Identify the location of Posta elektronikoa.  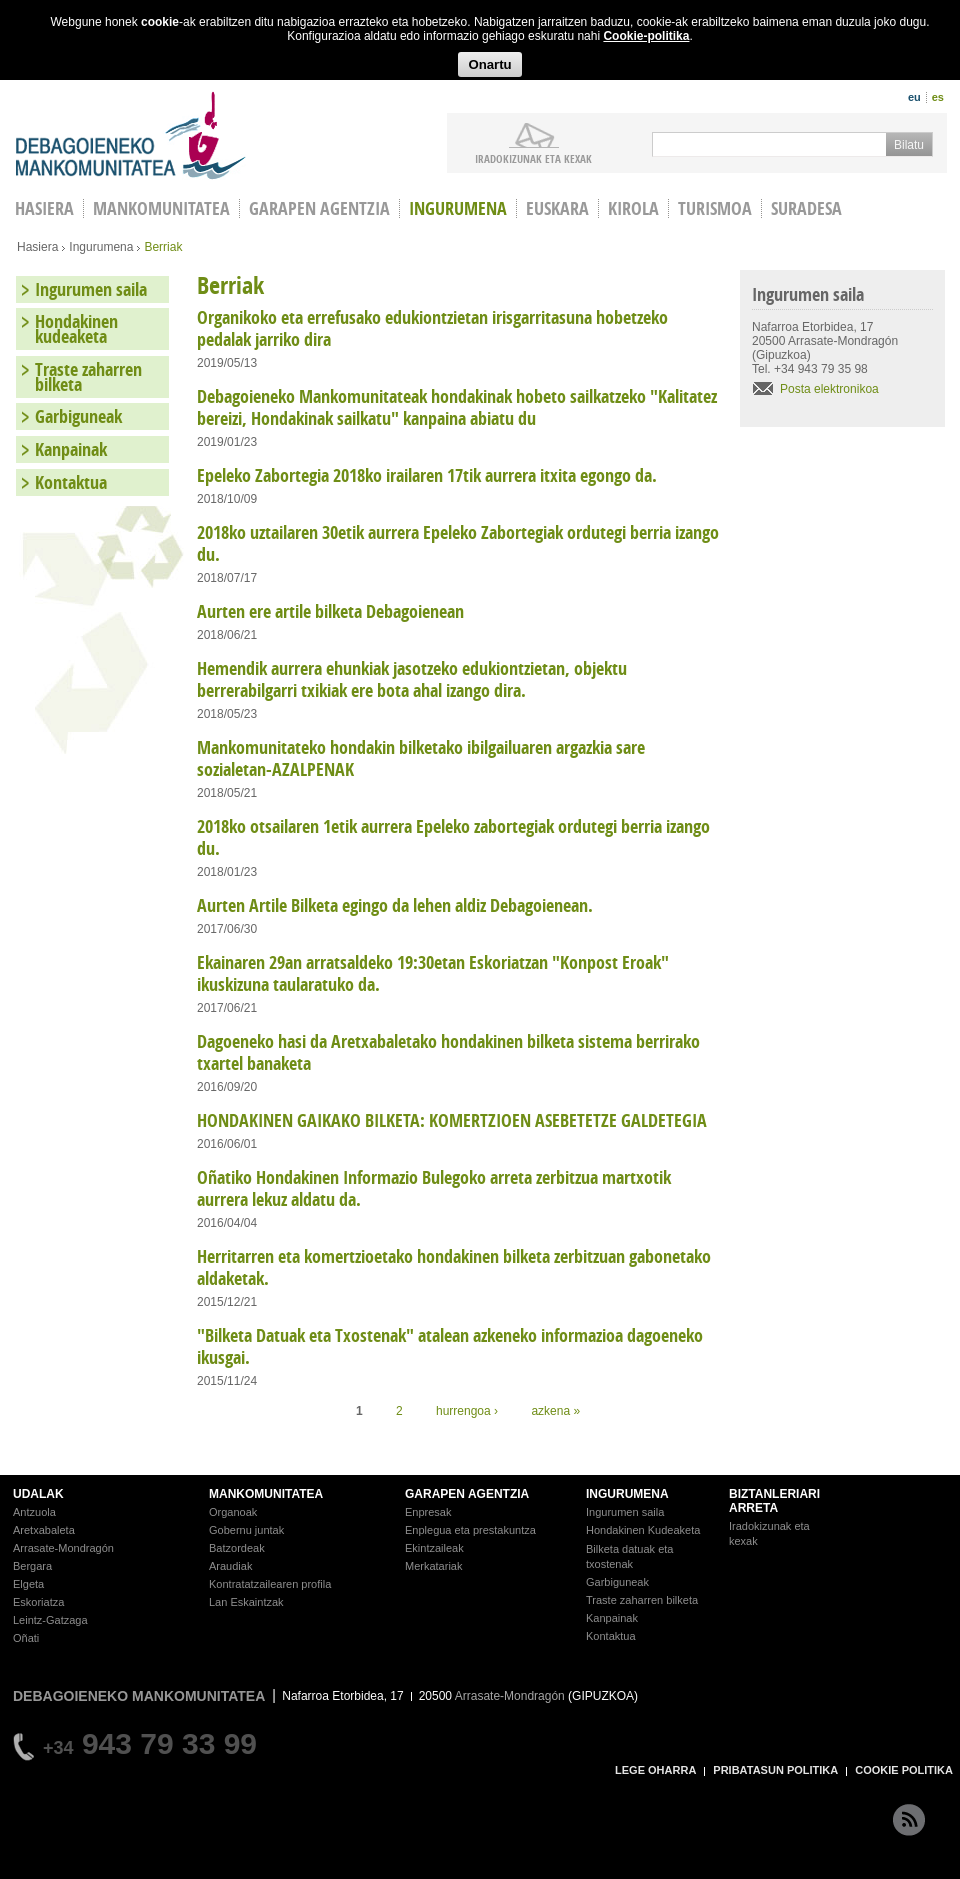
(829, 389).